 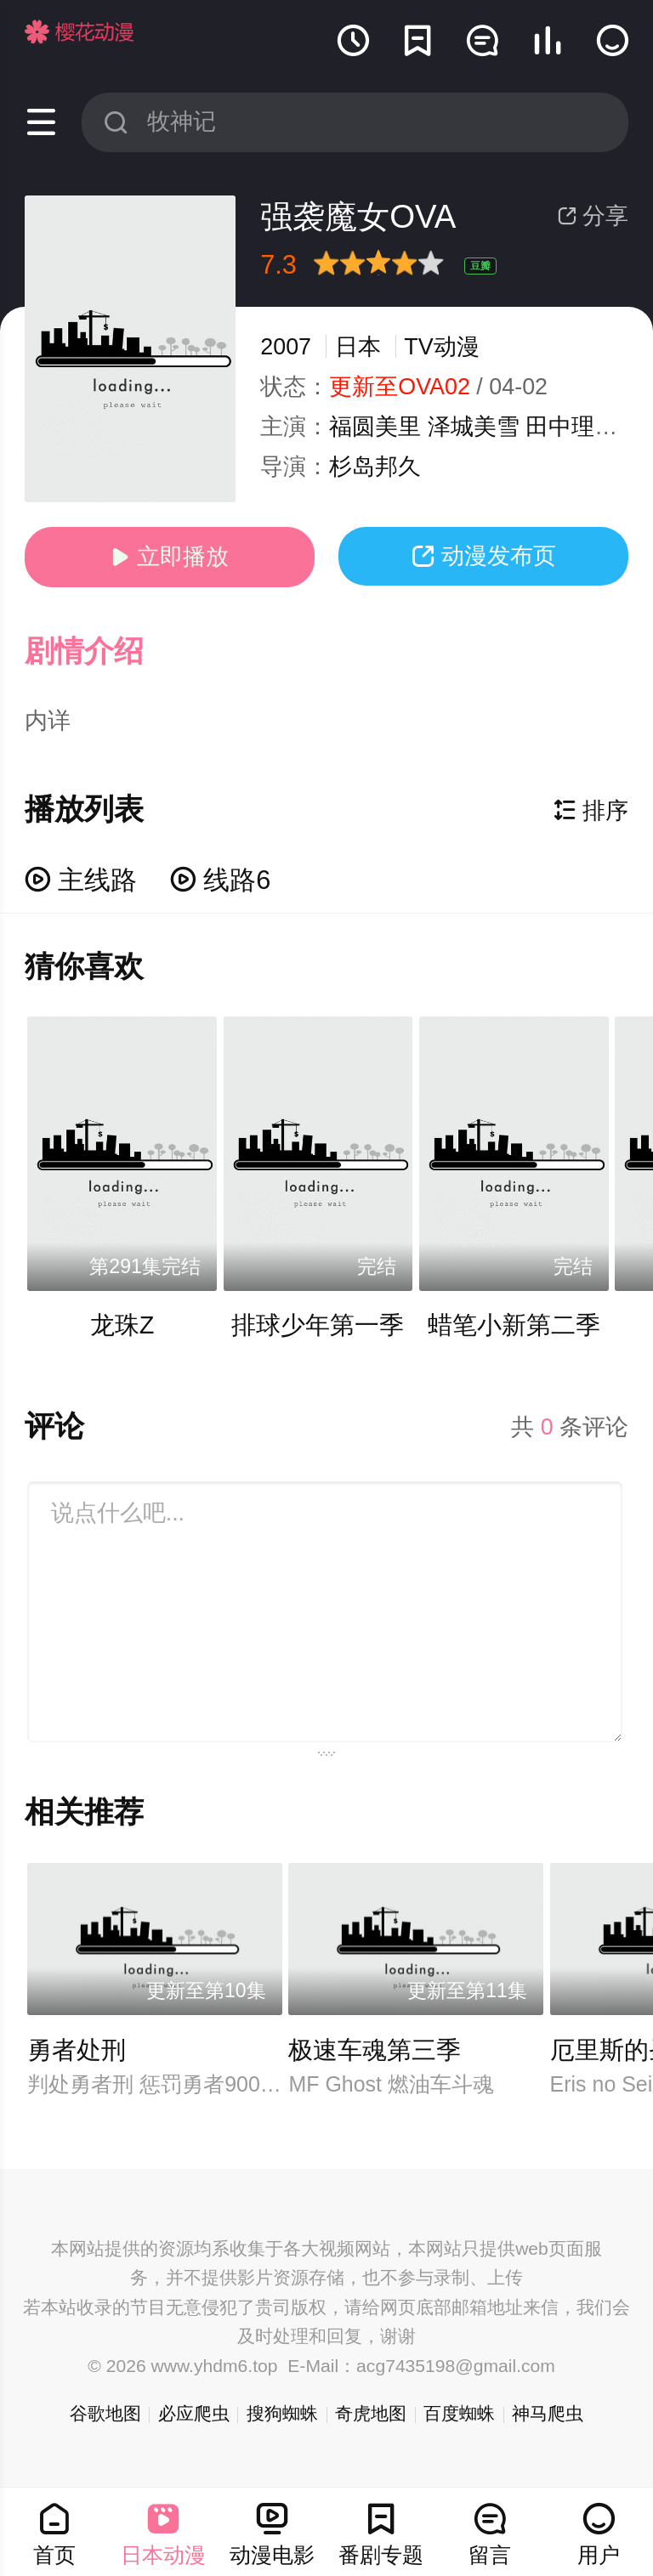 I want to click on 豆瓣, so click(x=480, y=266).